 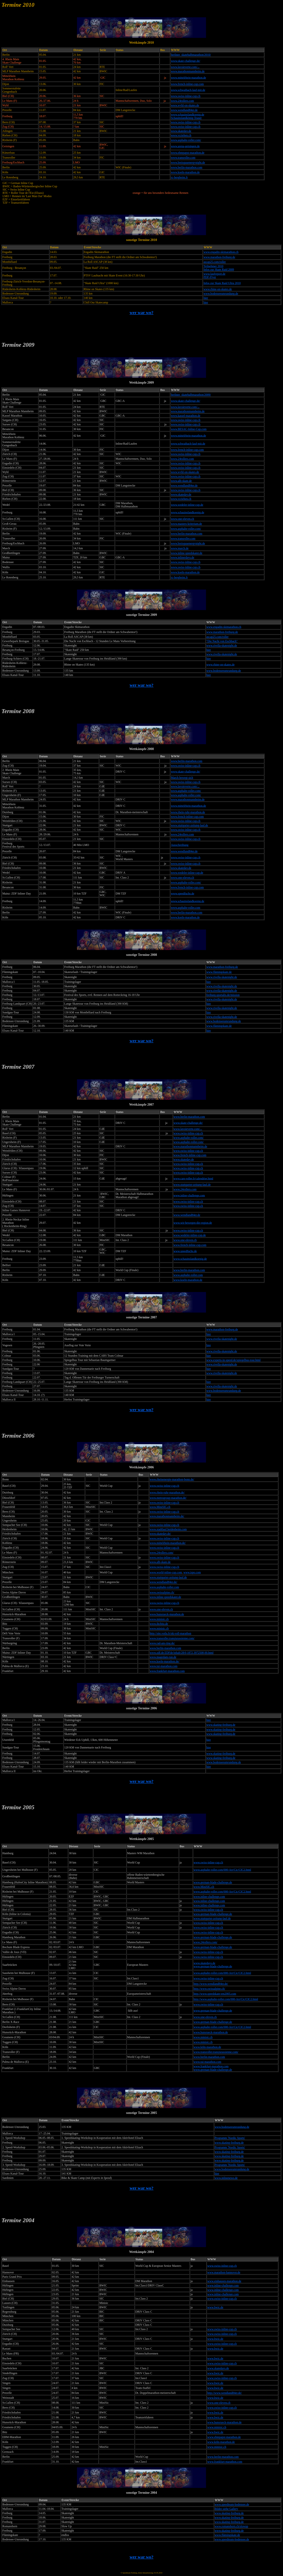 What do you see at coordinates (185, 105) in the screenshot?
I see `www.wyhl-on-skates.de` at bounding box center [185, 105].